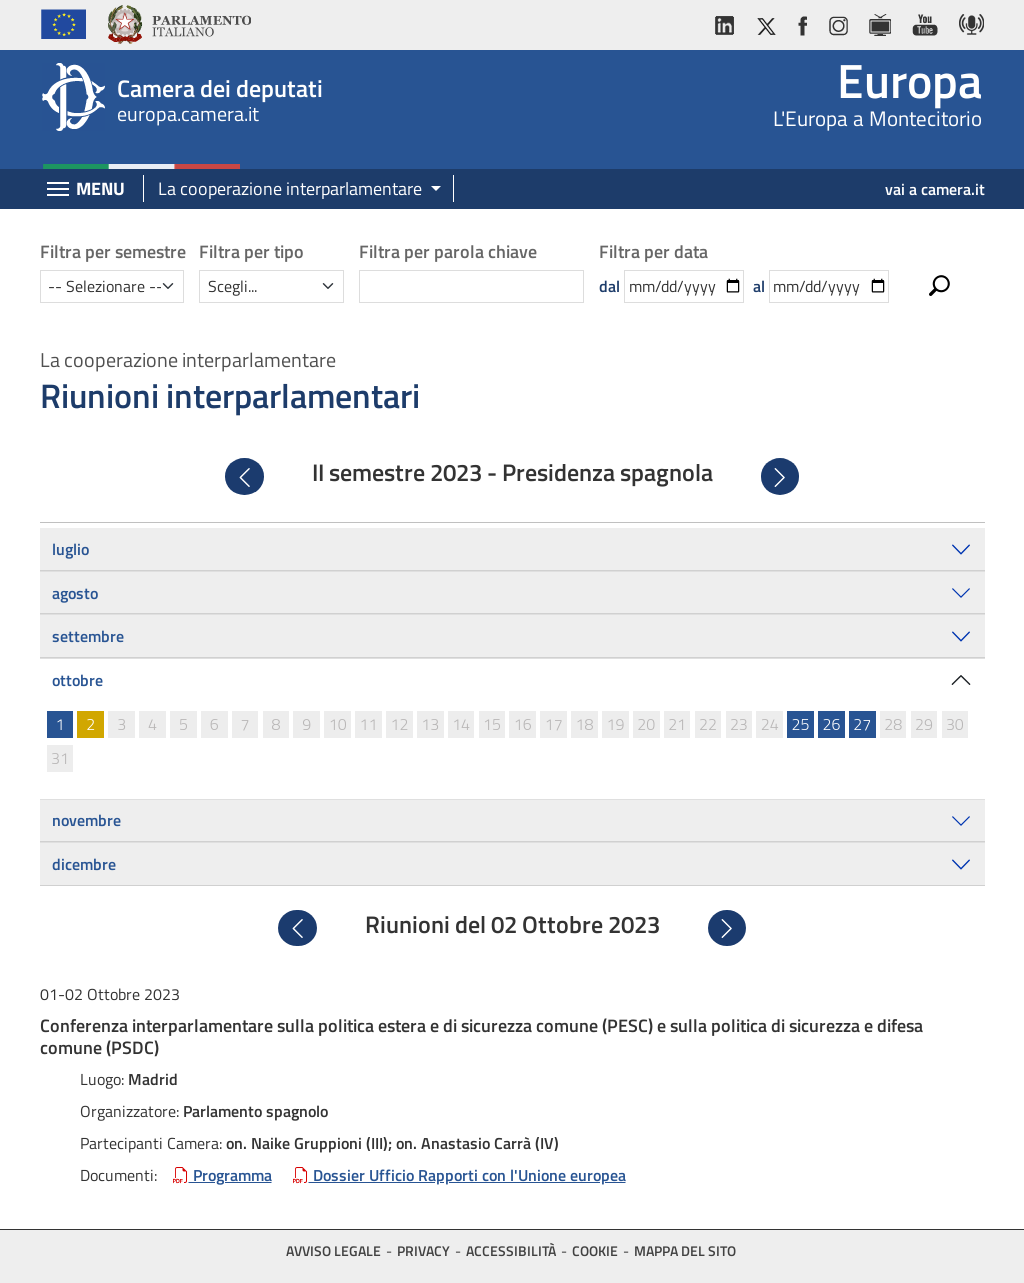  I want to click on vai a camera.it, so click(935, 189).